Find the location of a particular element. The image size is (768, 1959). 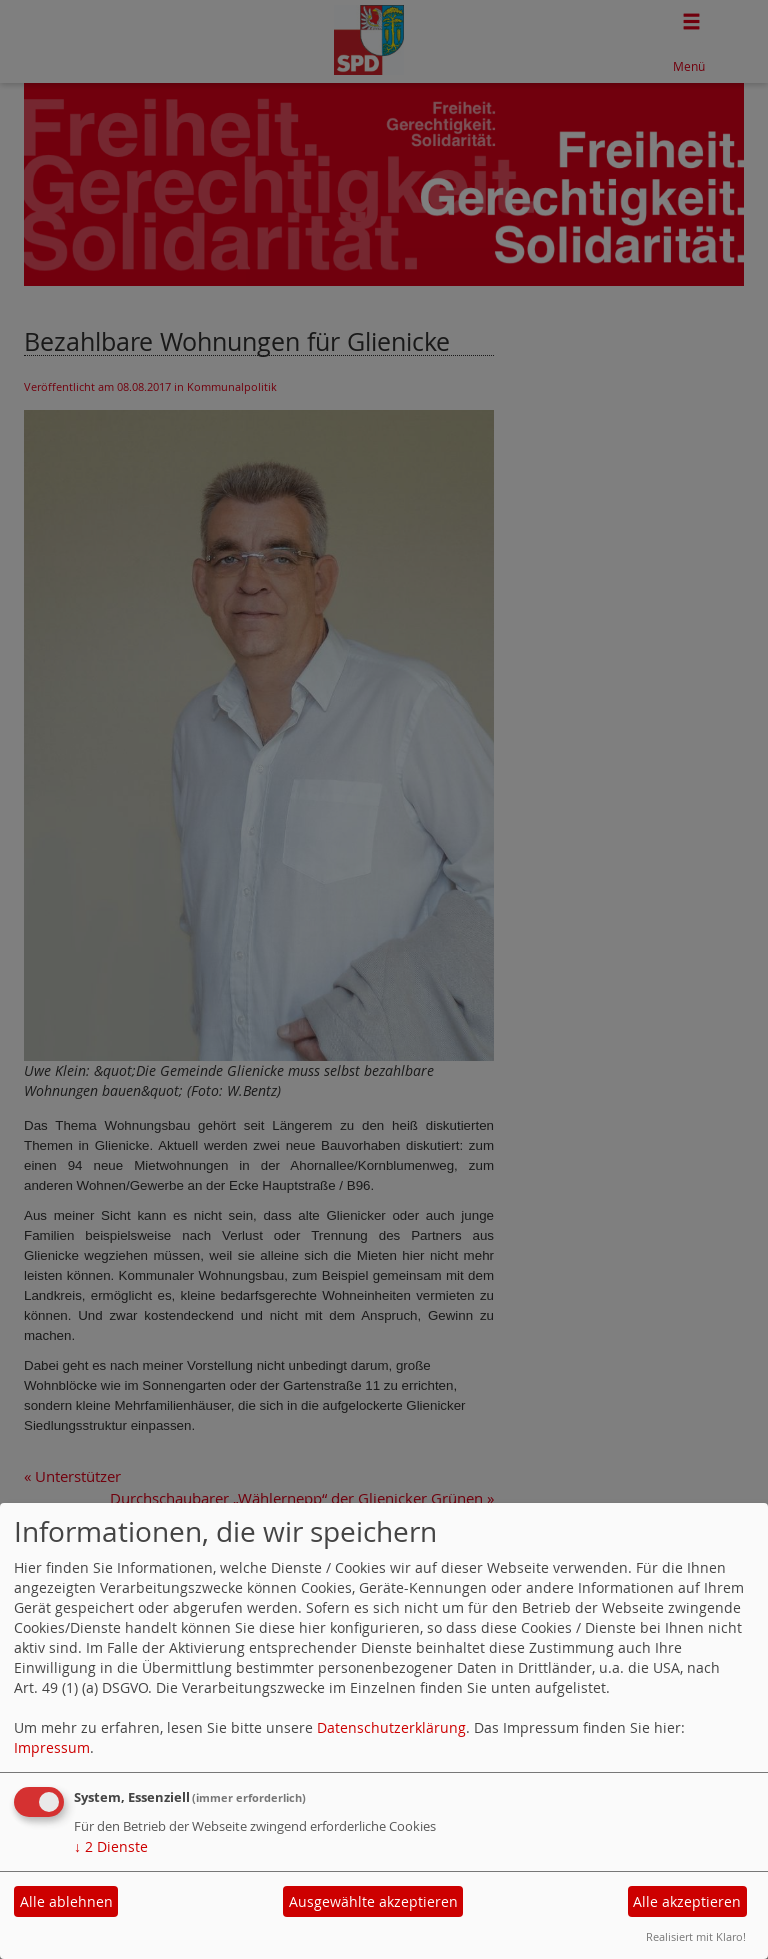

Datenschutzerklärung is located at coordinates (391, 1727).